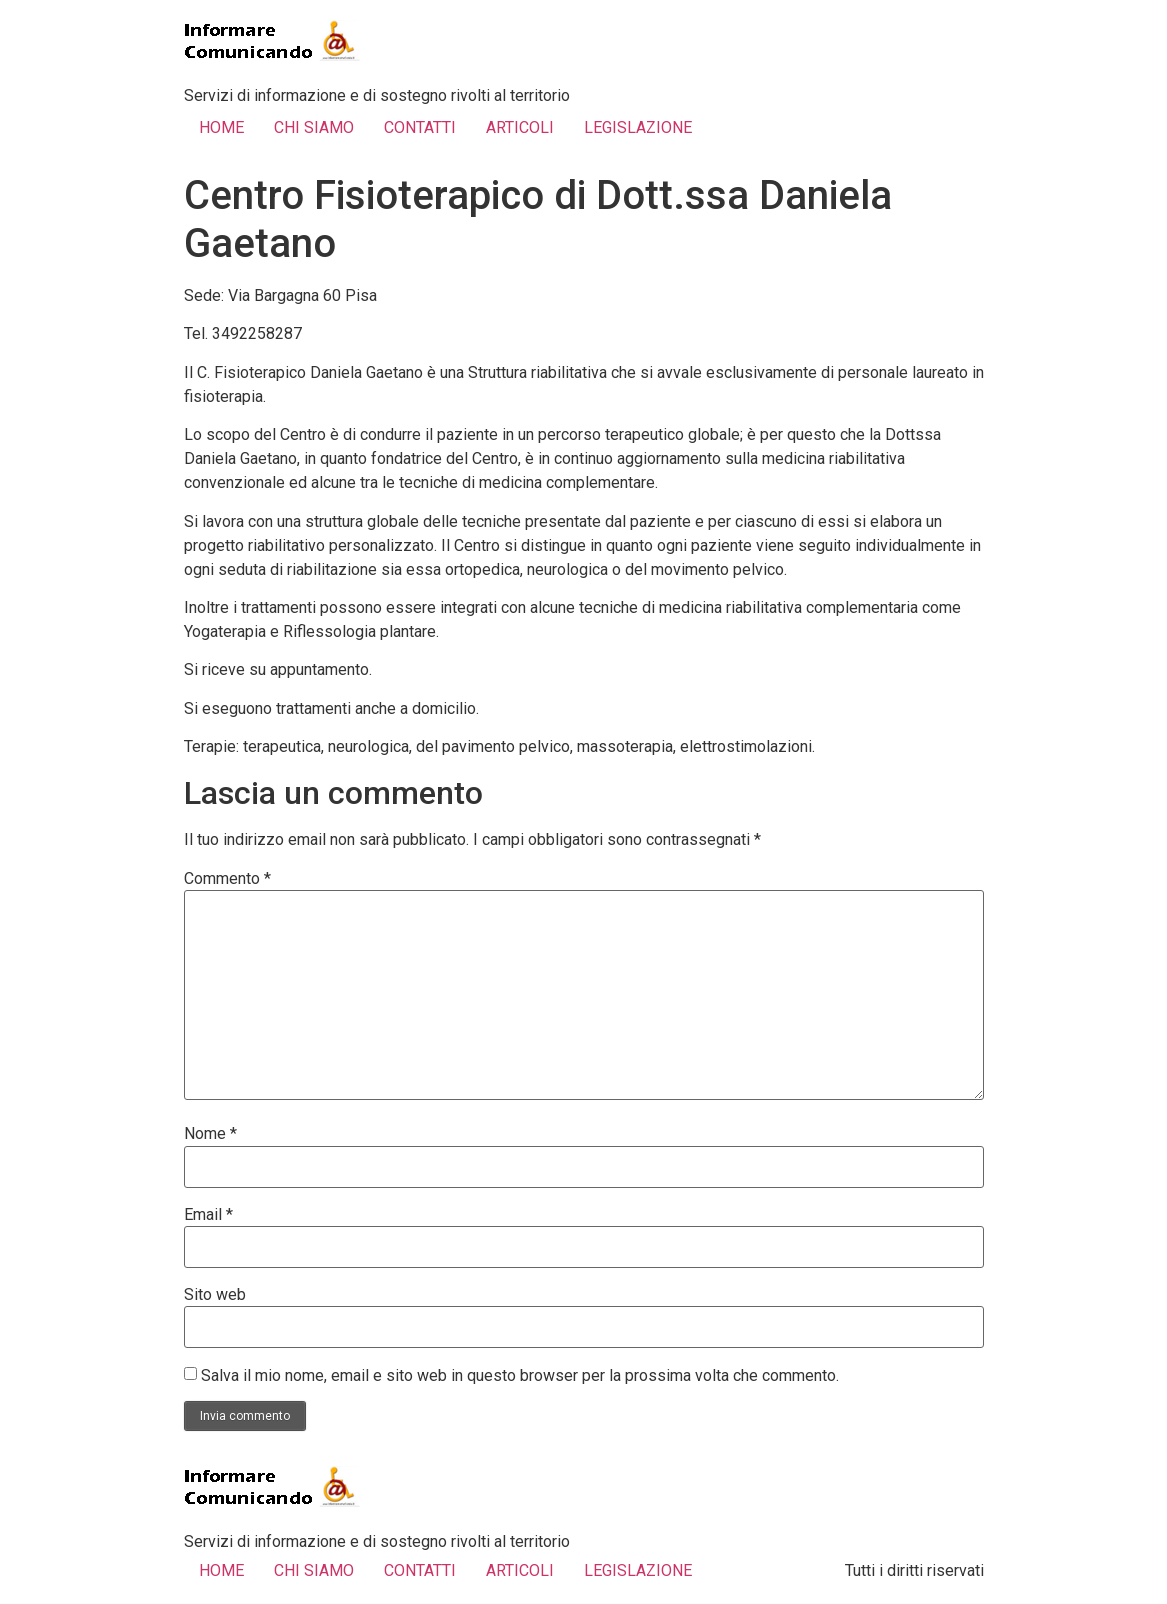  I want to click on HOME, so click(221, 127).